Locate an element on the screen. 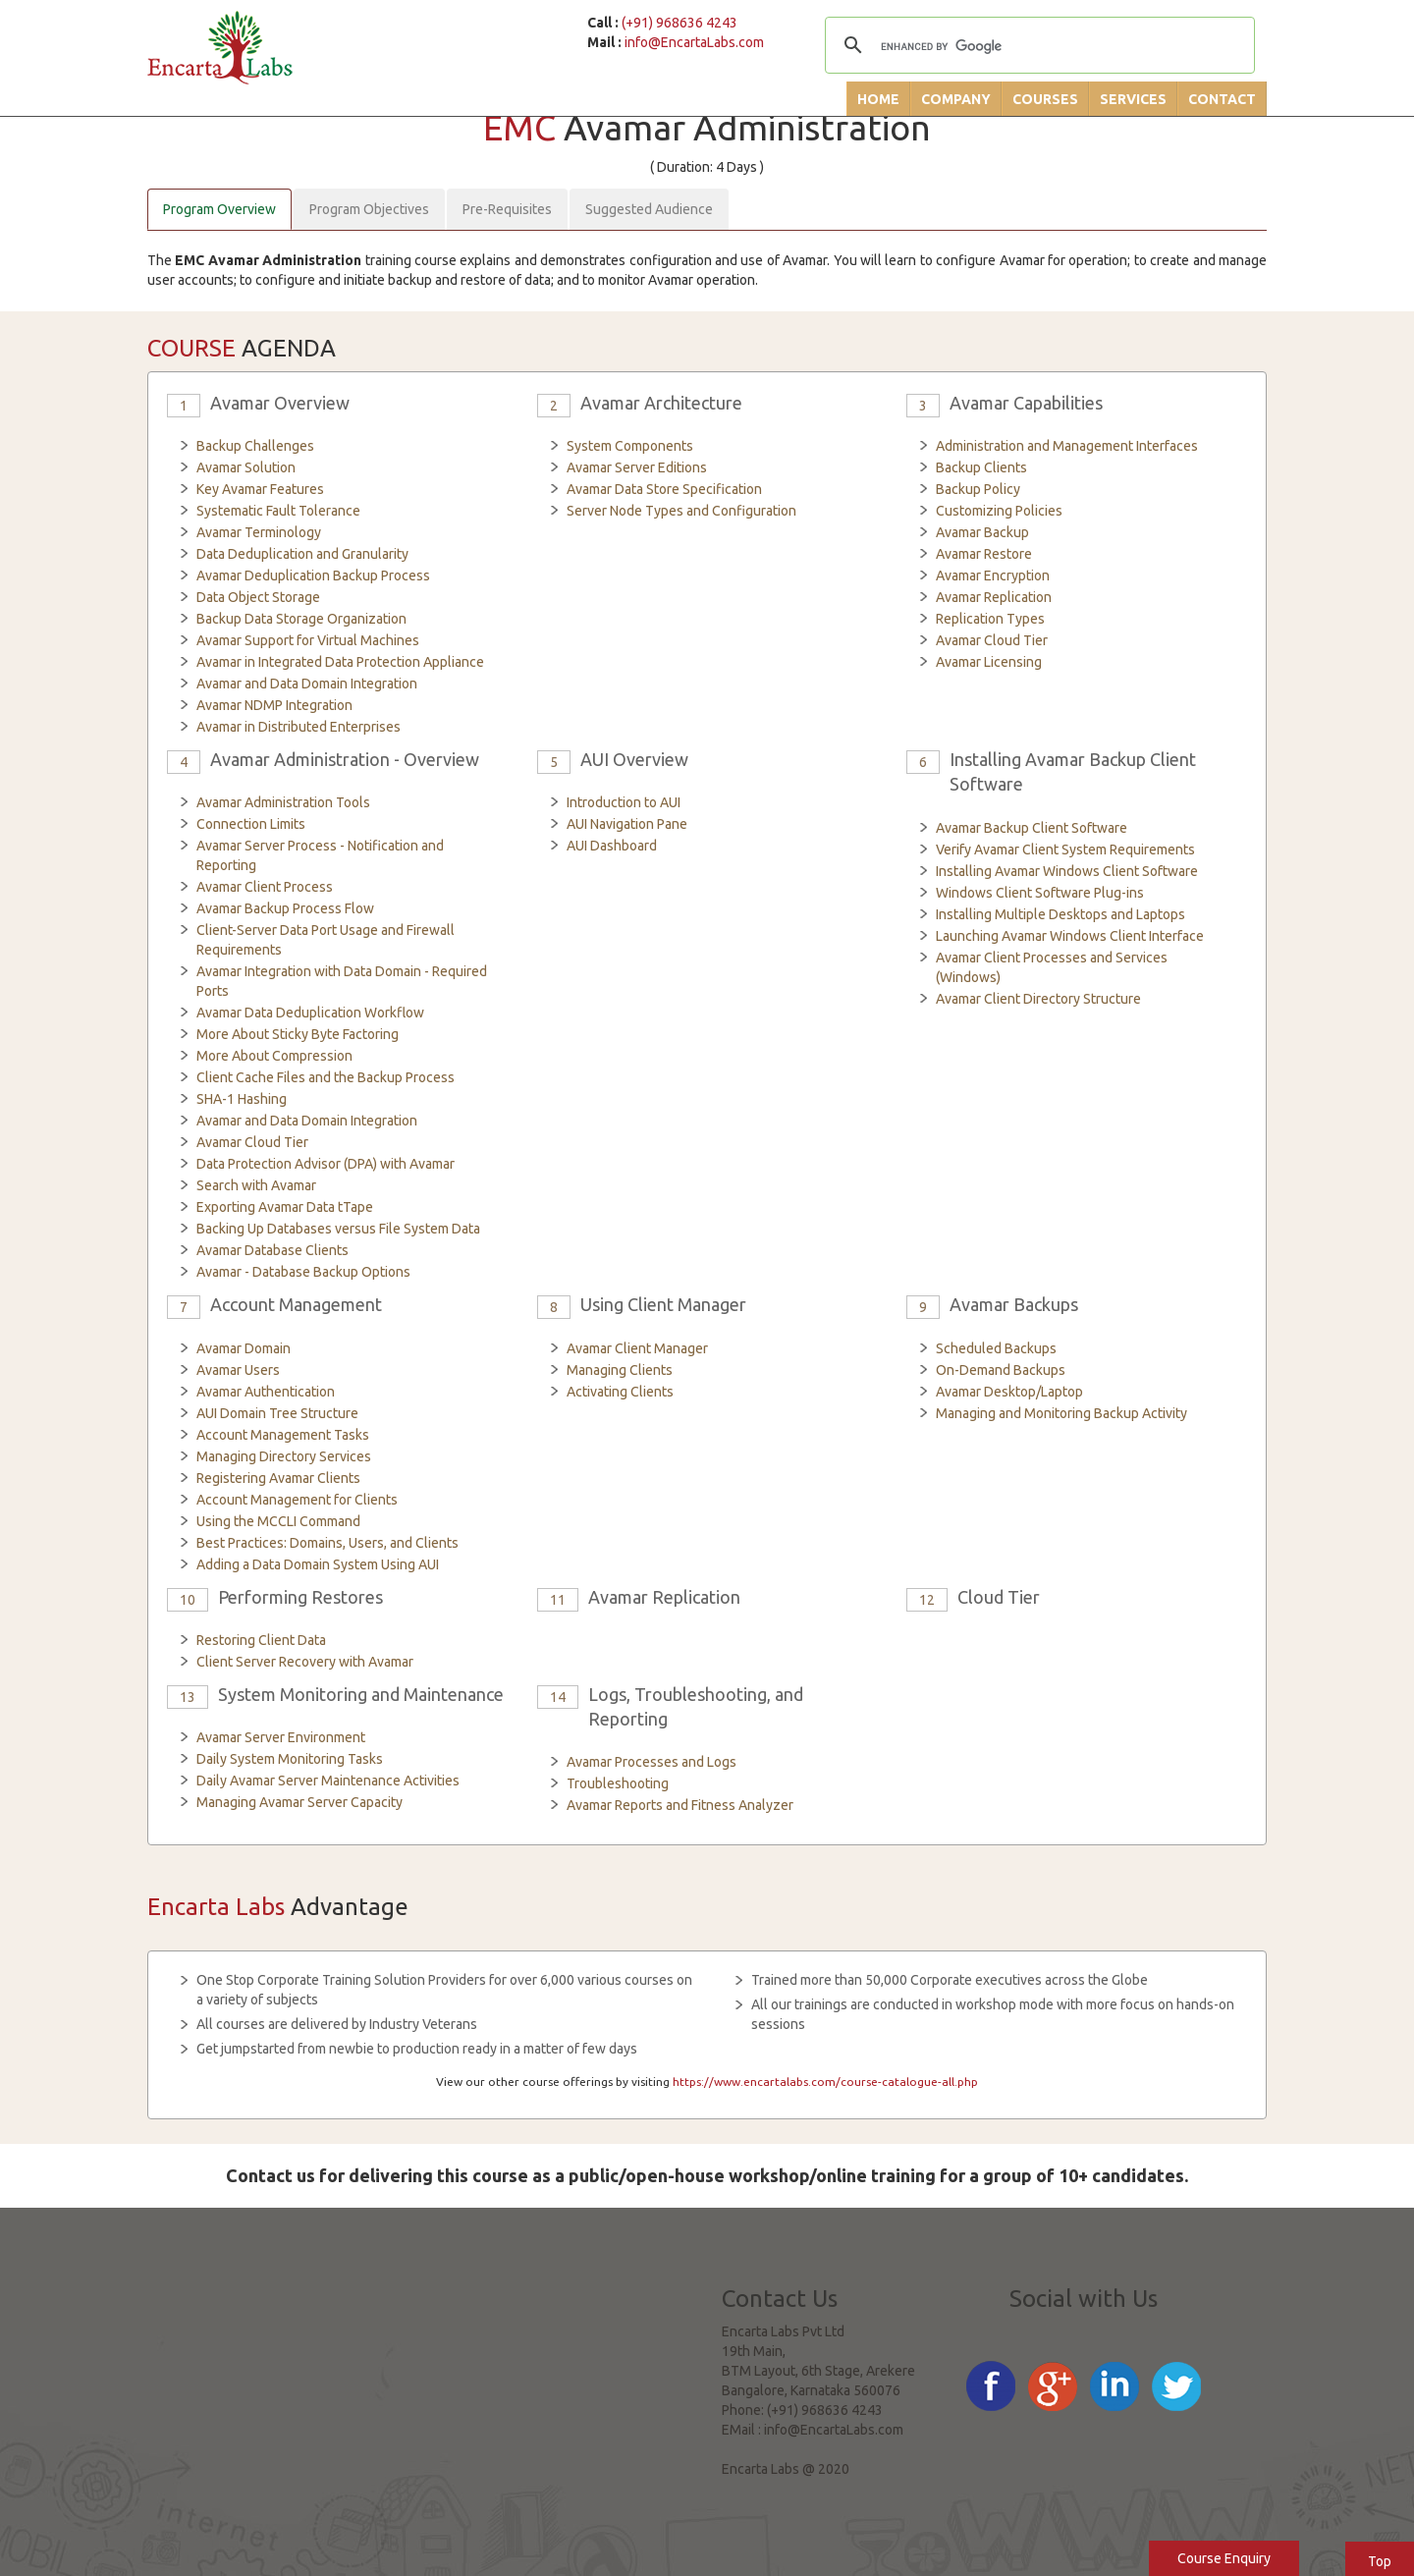 This screenshot has height=2576, width=1414. info@EncartaLabs.com is located at coordinates (694, 42).